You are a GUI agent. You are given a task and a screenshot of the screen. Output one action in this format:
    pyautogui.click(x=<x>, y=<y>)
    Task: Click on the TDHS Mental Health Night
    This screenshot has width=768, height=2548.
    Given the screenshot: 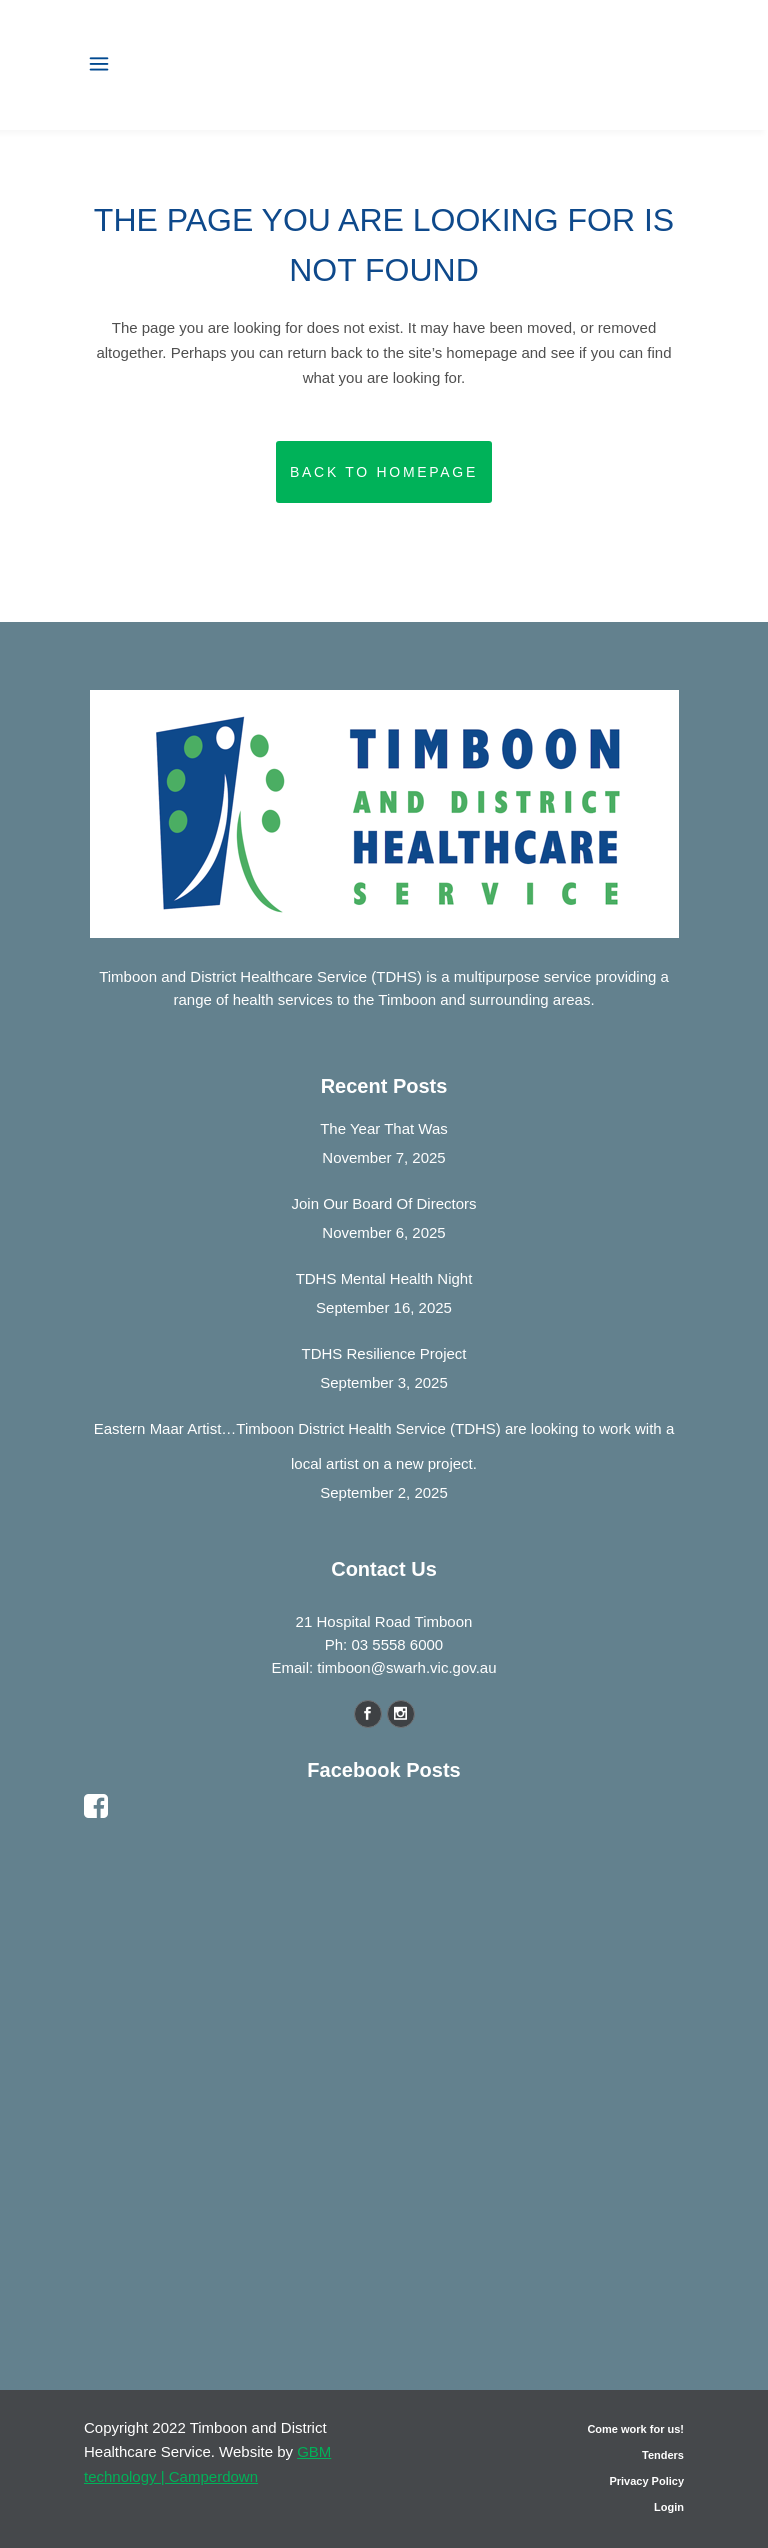 What is the action you would take?
    pyautogui.click(x=384, y=1278)
    